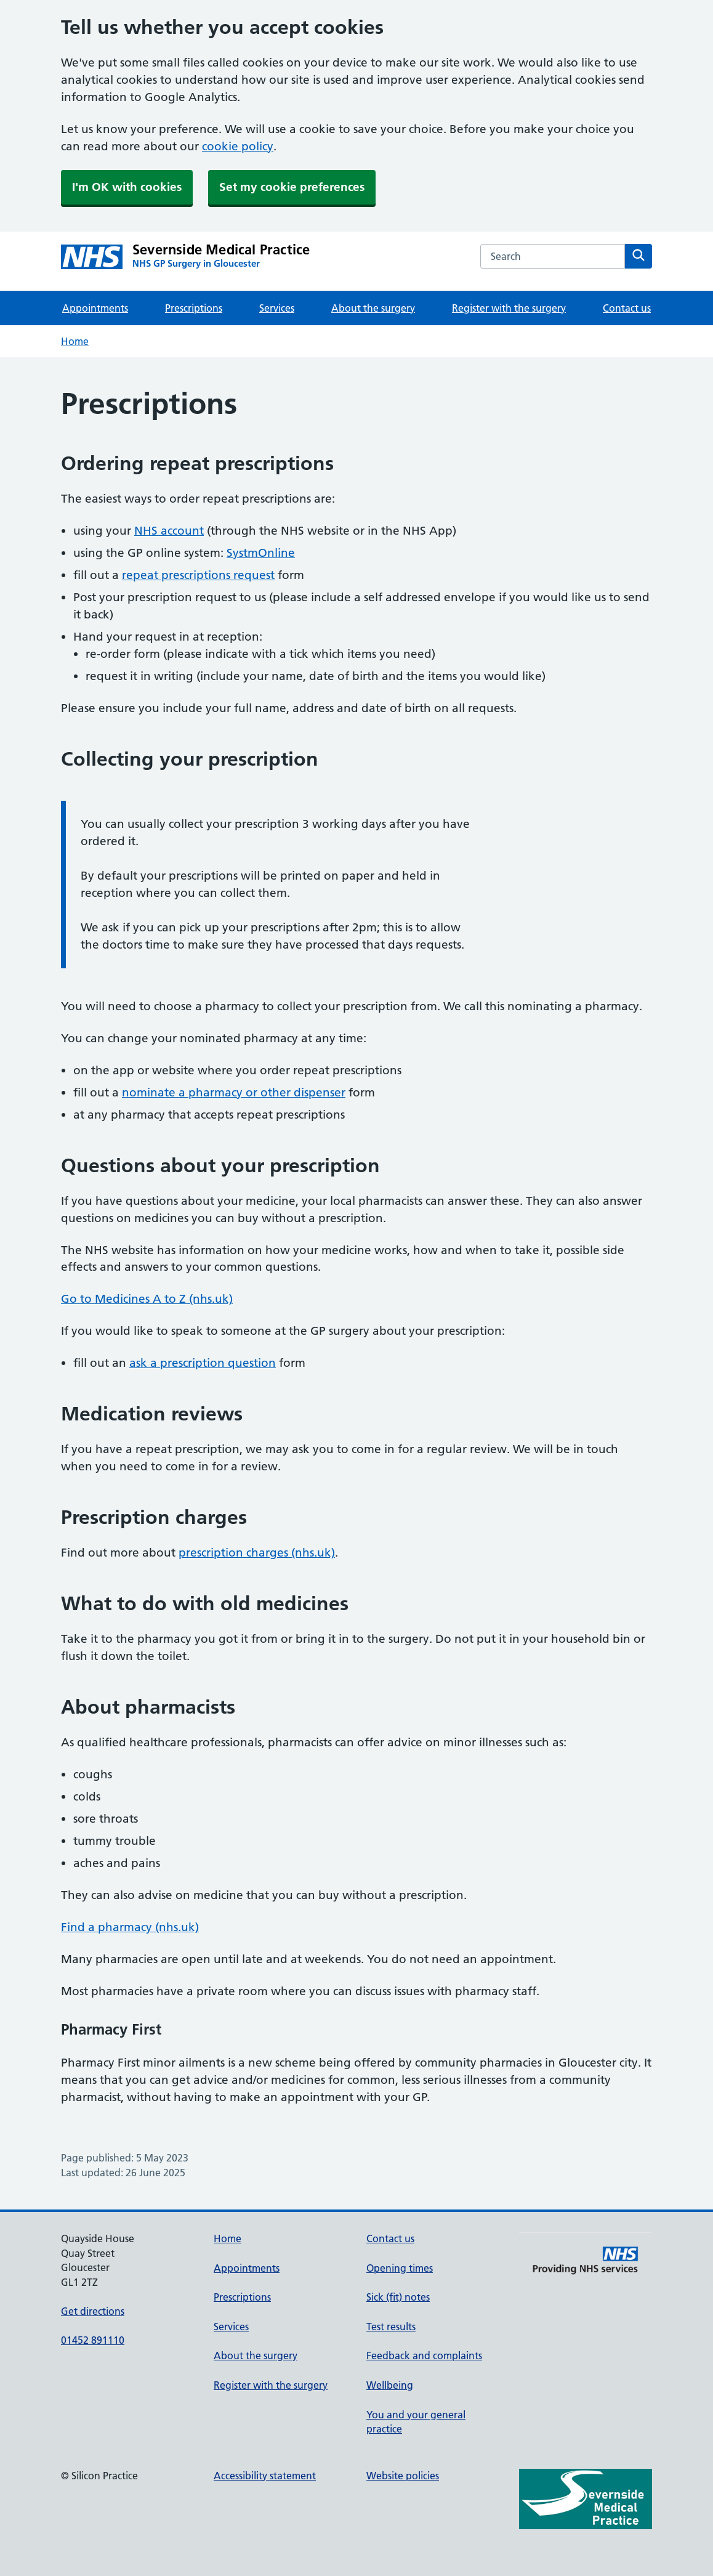  What do you see at coordinates (391, 2326) in the screenshot?
I see `Test results` at bounding box center [391, 2326].